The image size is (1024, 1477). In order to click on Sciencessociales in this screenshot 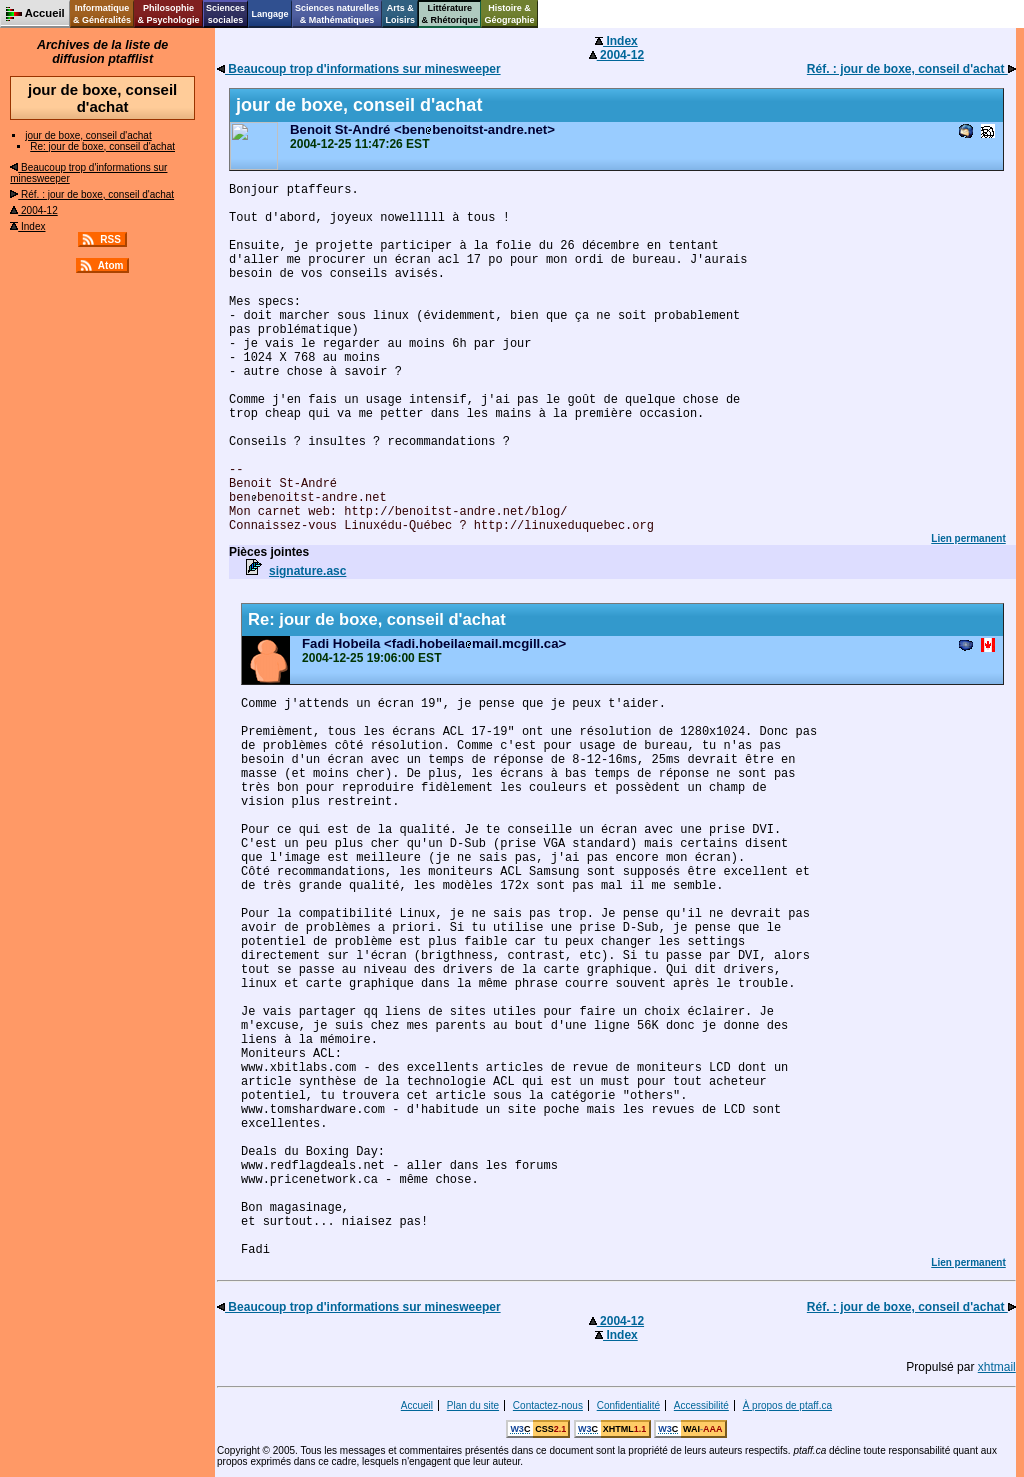, I will do `click(225, 14)`.